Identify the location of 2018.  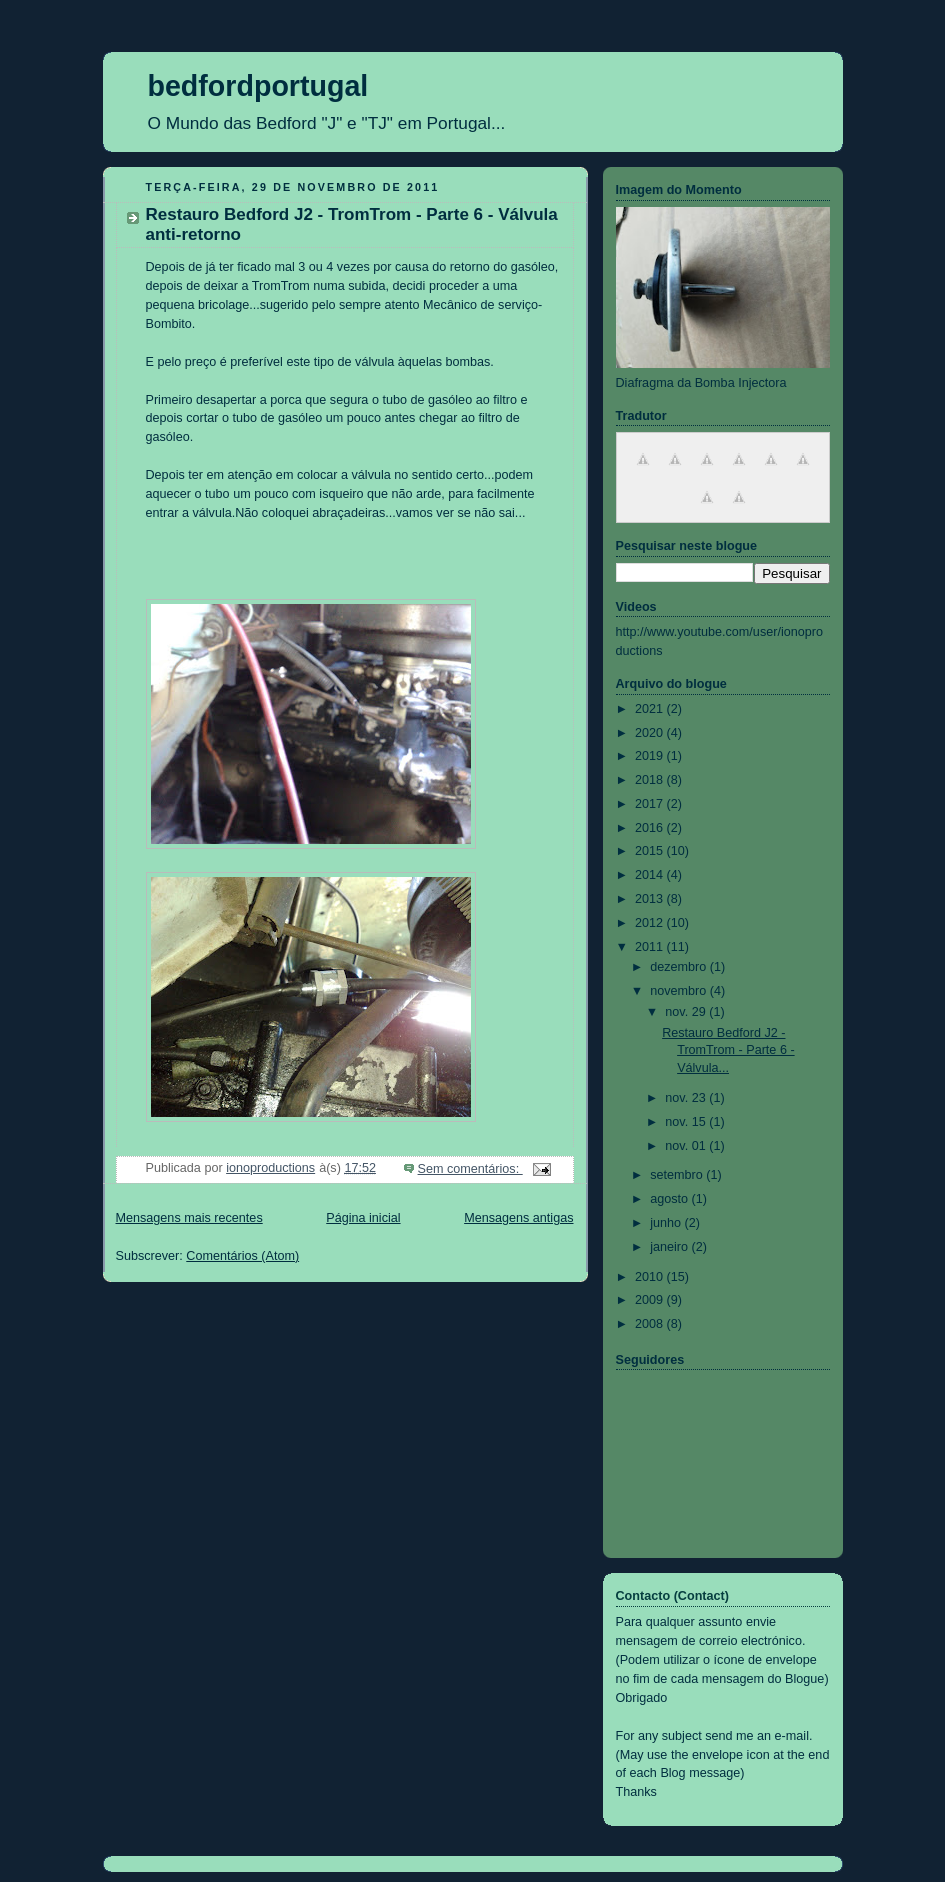
(651, 780).